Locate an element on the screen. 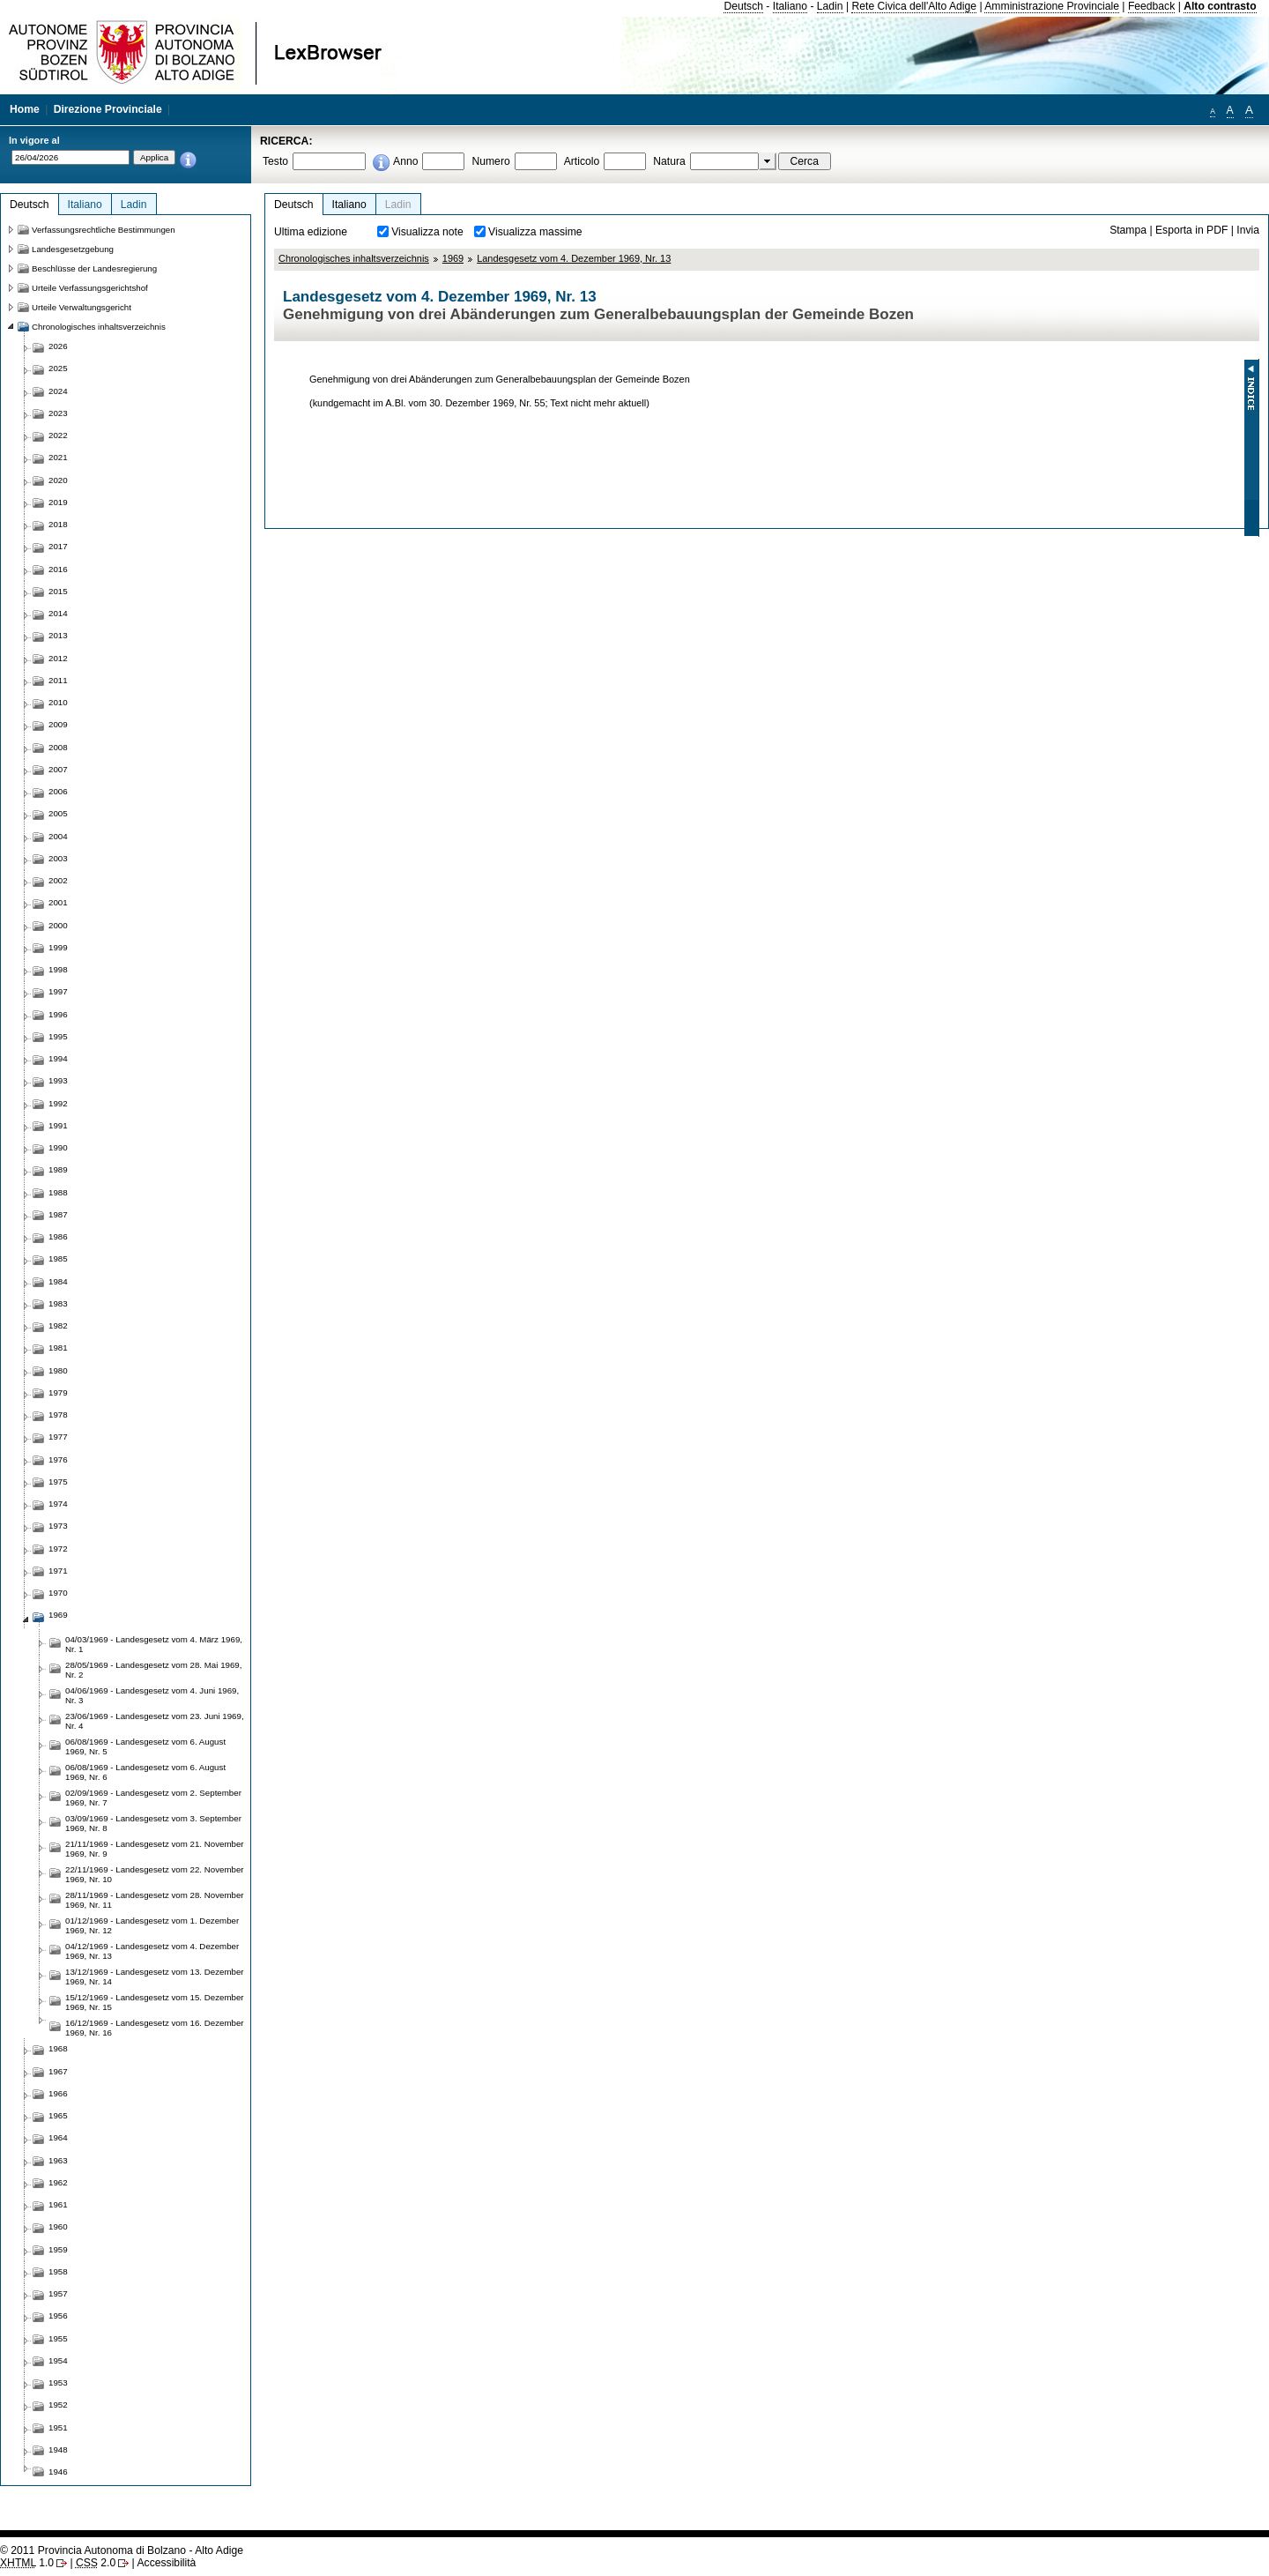 This screenshot has width=1269, height=2576. 2020 is located at coordinates (58, 480).